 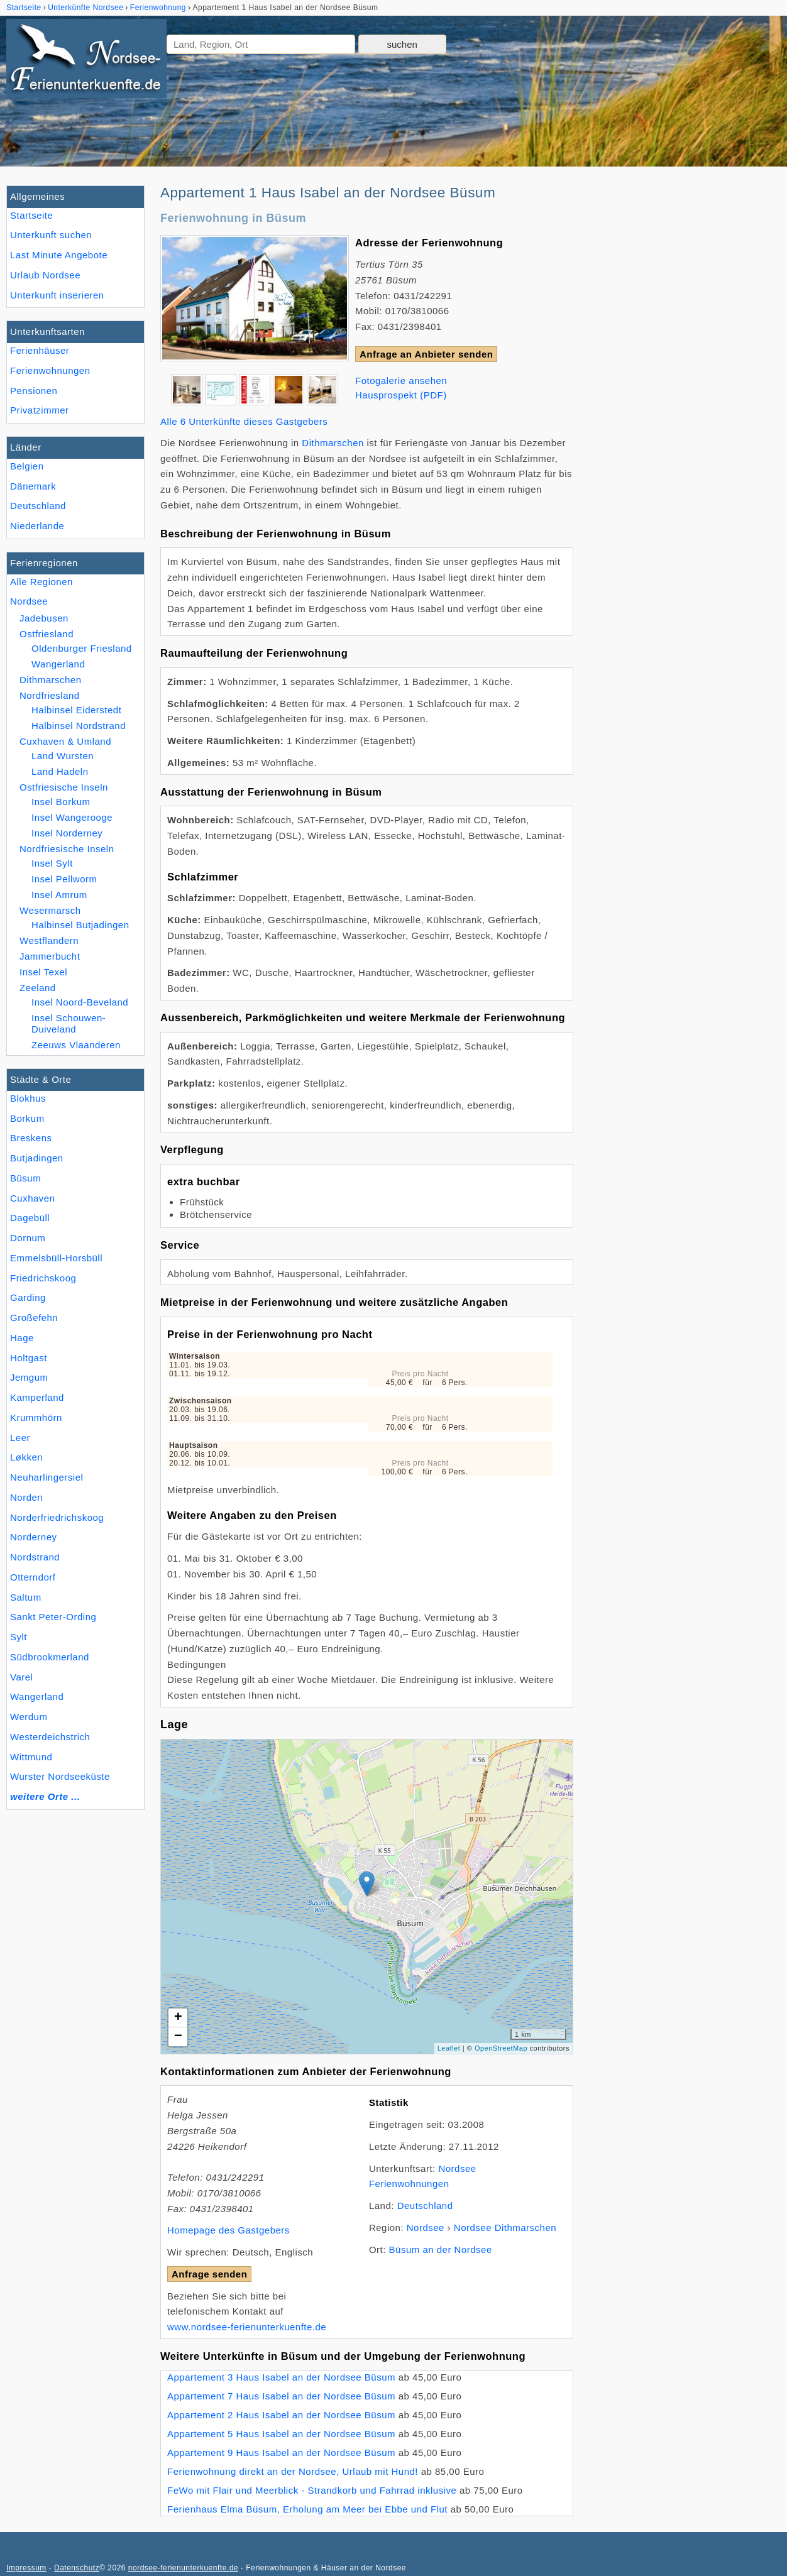 What do you see at coordinates (57, 1517) in the screenshot?
I see `Norderfriedrichskoog` at bounding box center [57, 1517].